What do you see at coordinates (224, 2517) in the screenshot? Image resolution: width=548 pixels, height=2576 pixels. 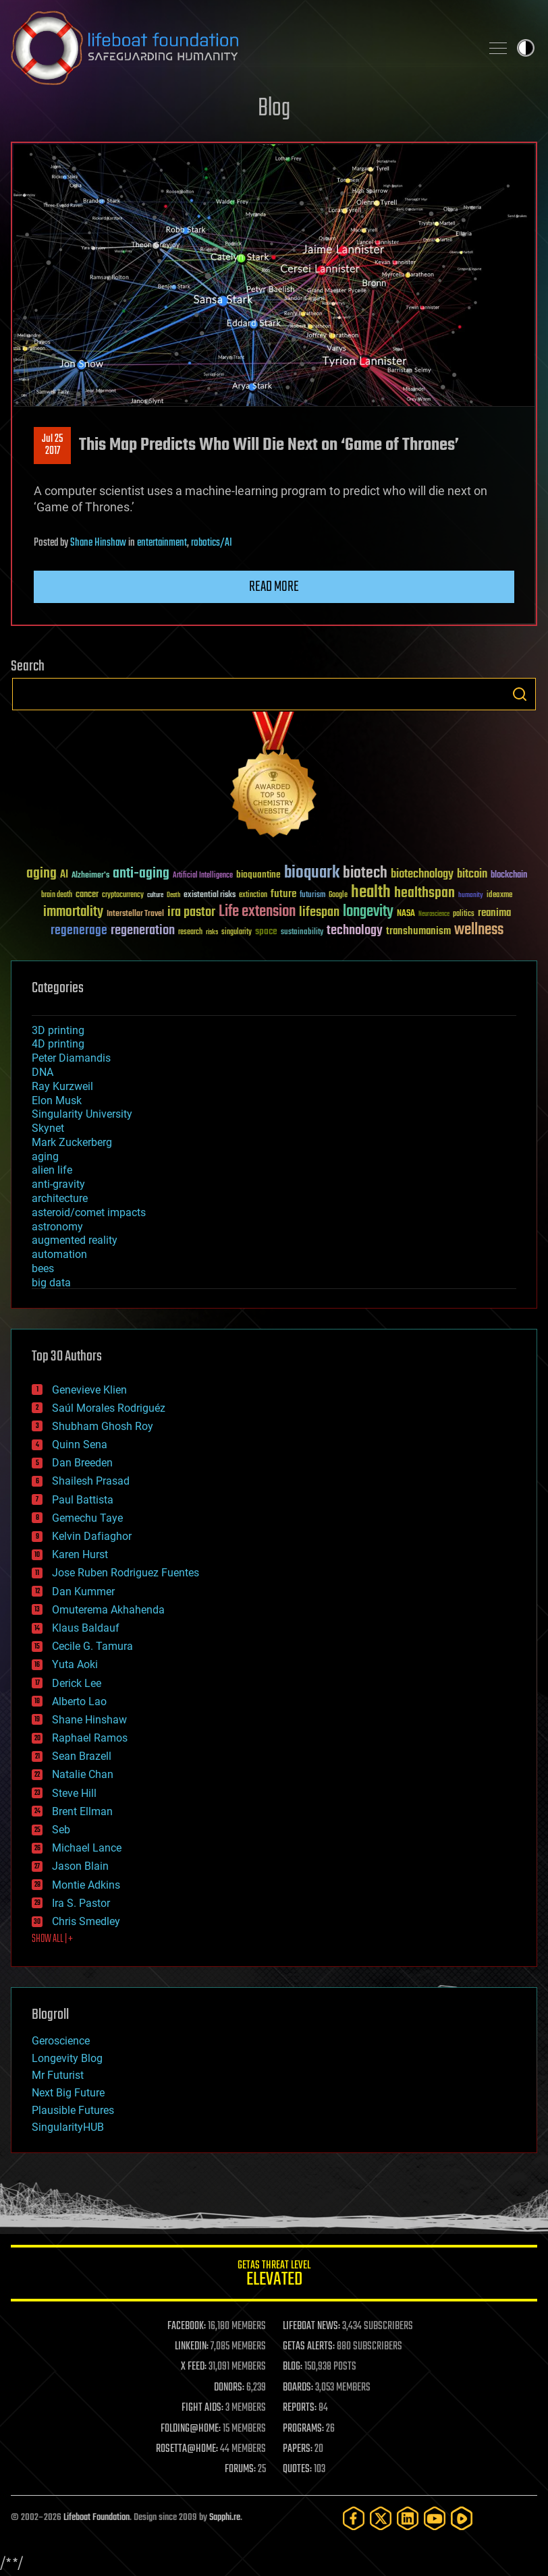 I see `Sapphi.re` at bounding box center [224, 2517].